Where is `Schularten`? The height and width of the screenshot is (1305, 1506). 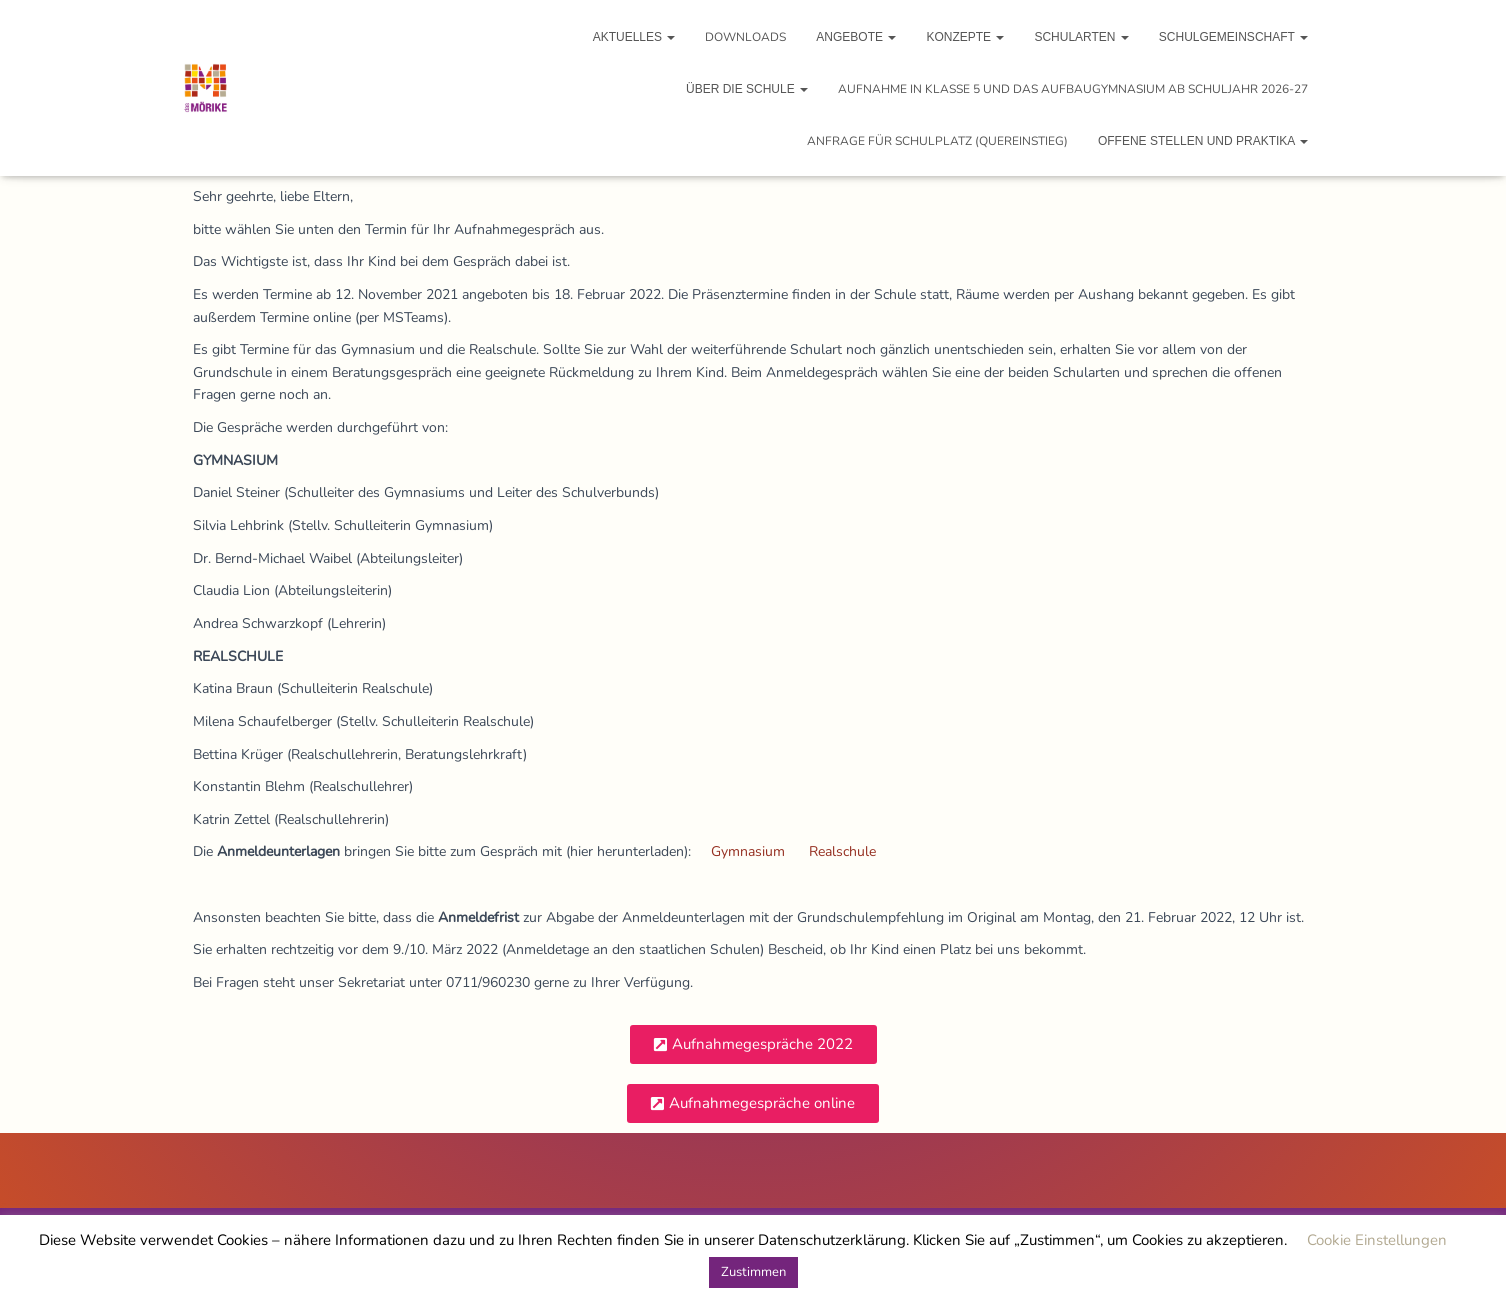
Schularten is located at coordinates (1081, 37).